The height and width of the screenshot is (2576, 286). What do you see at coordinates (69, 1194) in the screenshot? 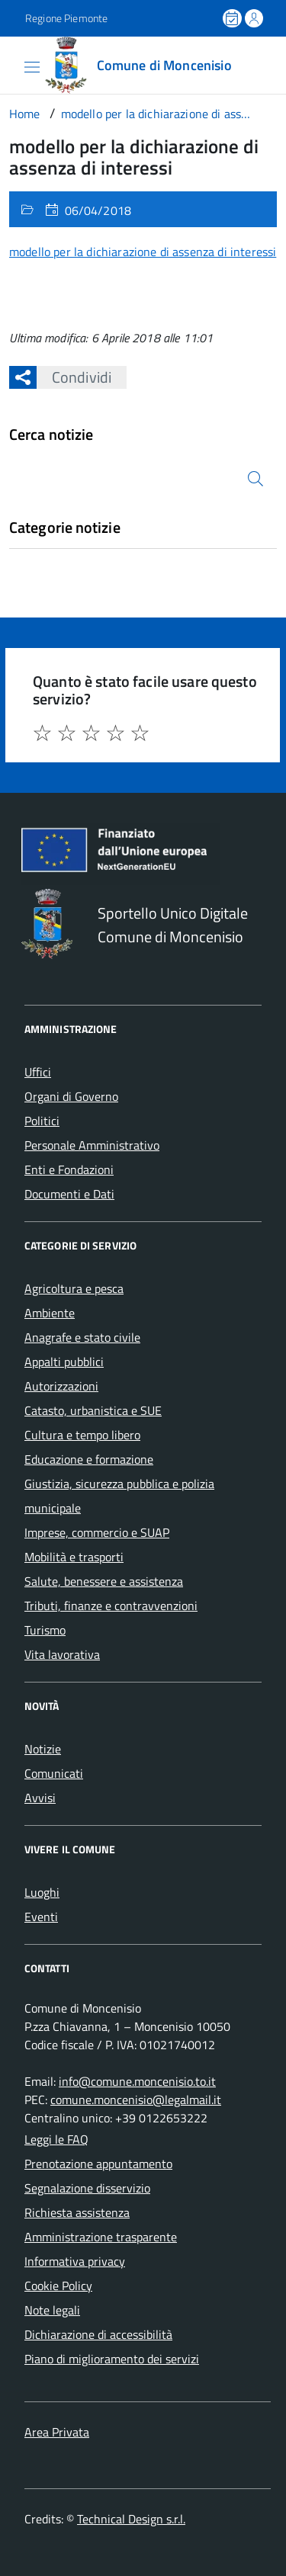
I see `Documenti e Dati` at bounding box center [69, 1194].